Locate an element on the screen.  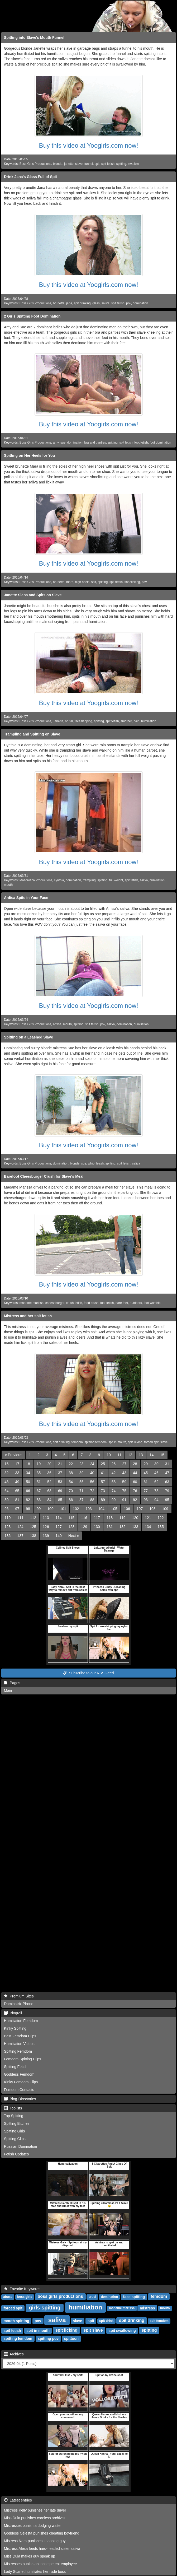
88 is located at coordinates (92, 1500).